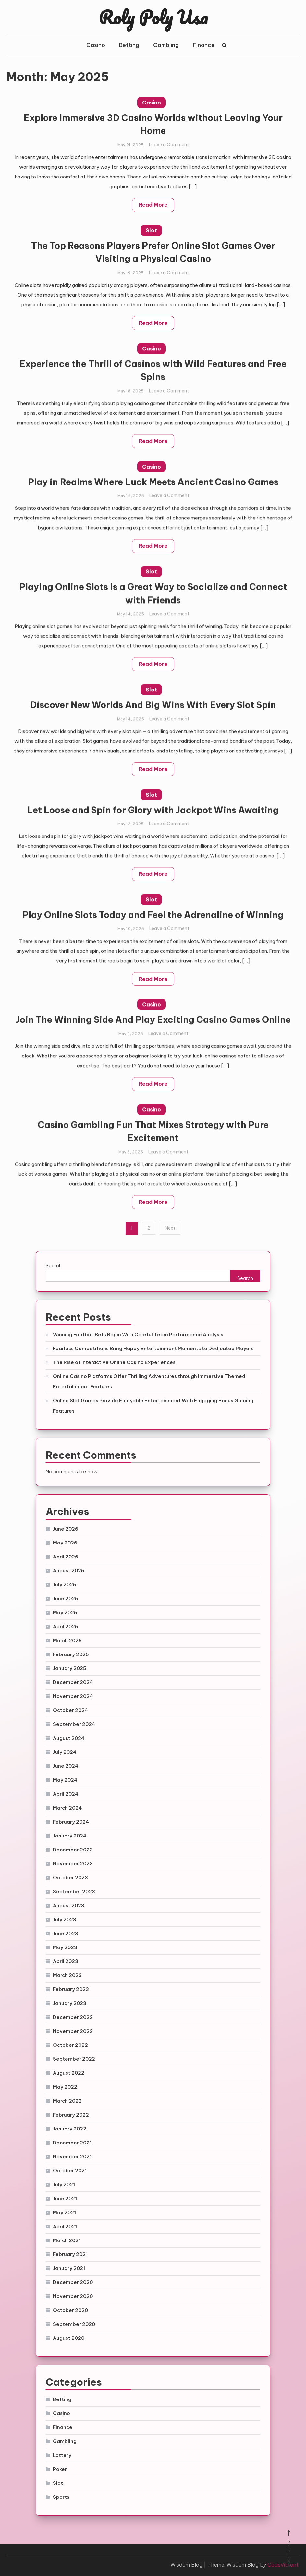 This screenshot has height=2576, width=306. What do you see at coordinates (69, 1836) in the screenshot?
I see `January 2024` at bounding box center [69, 1836].